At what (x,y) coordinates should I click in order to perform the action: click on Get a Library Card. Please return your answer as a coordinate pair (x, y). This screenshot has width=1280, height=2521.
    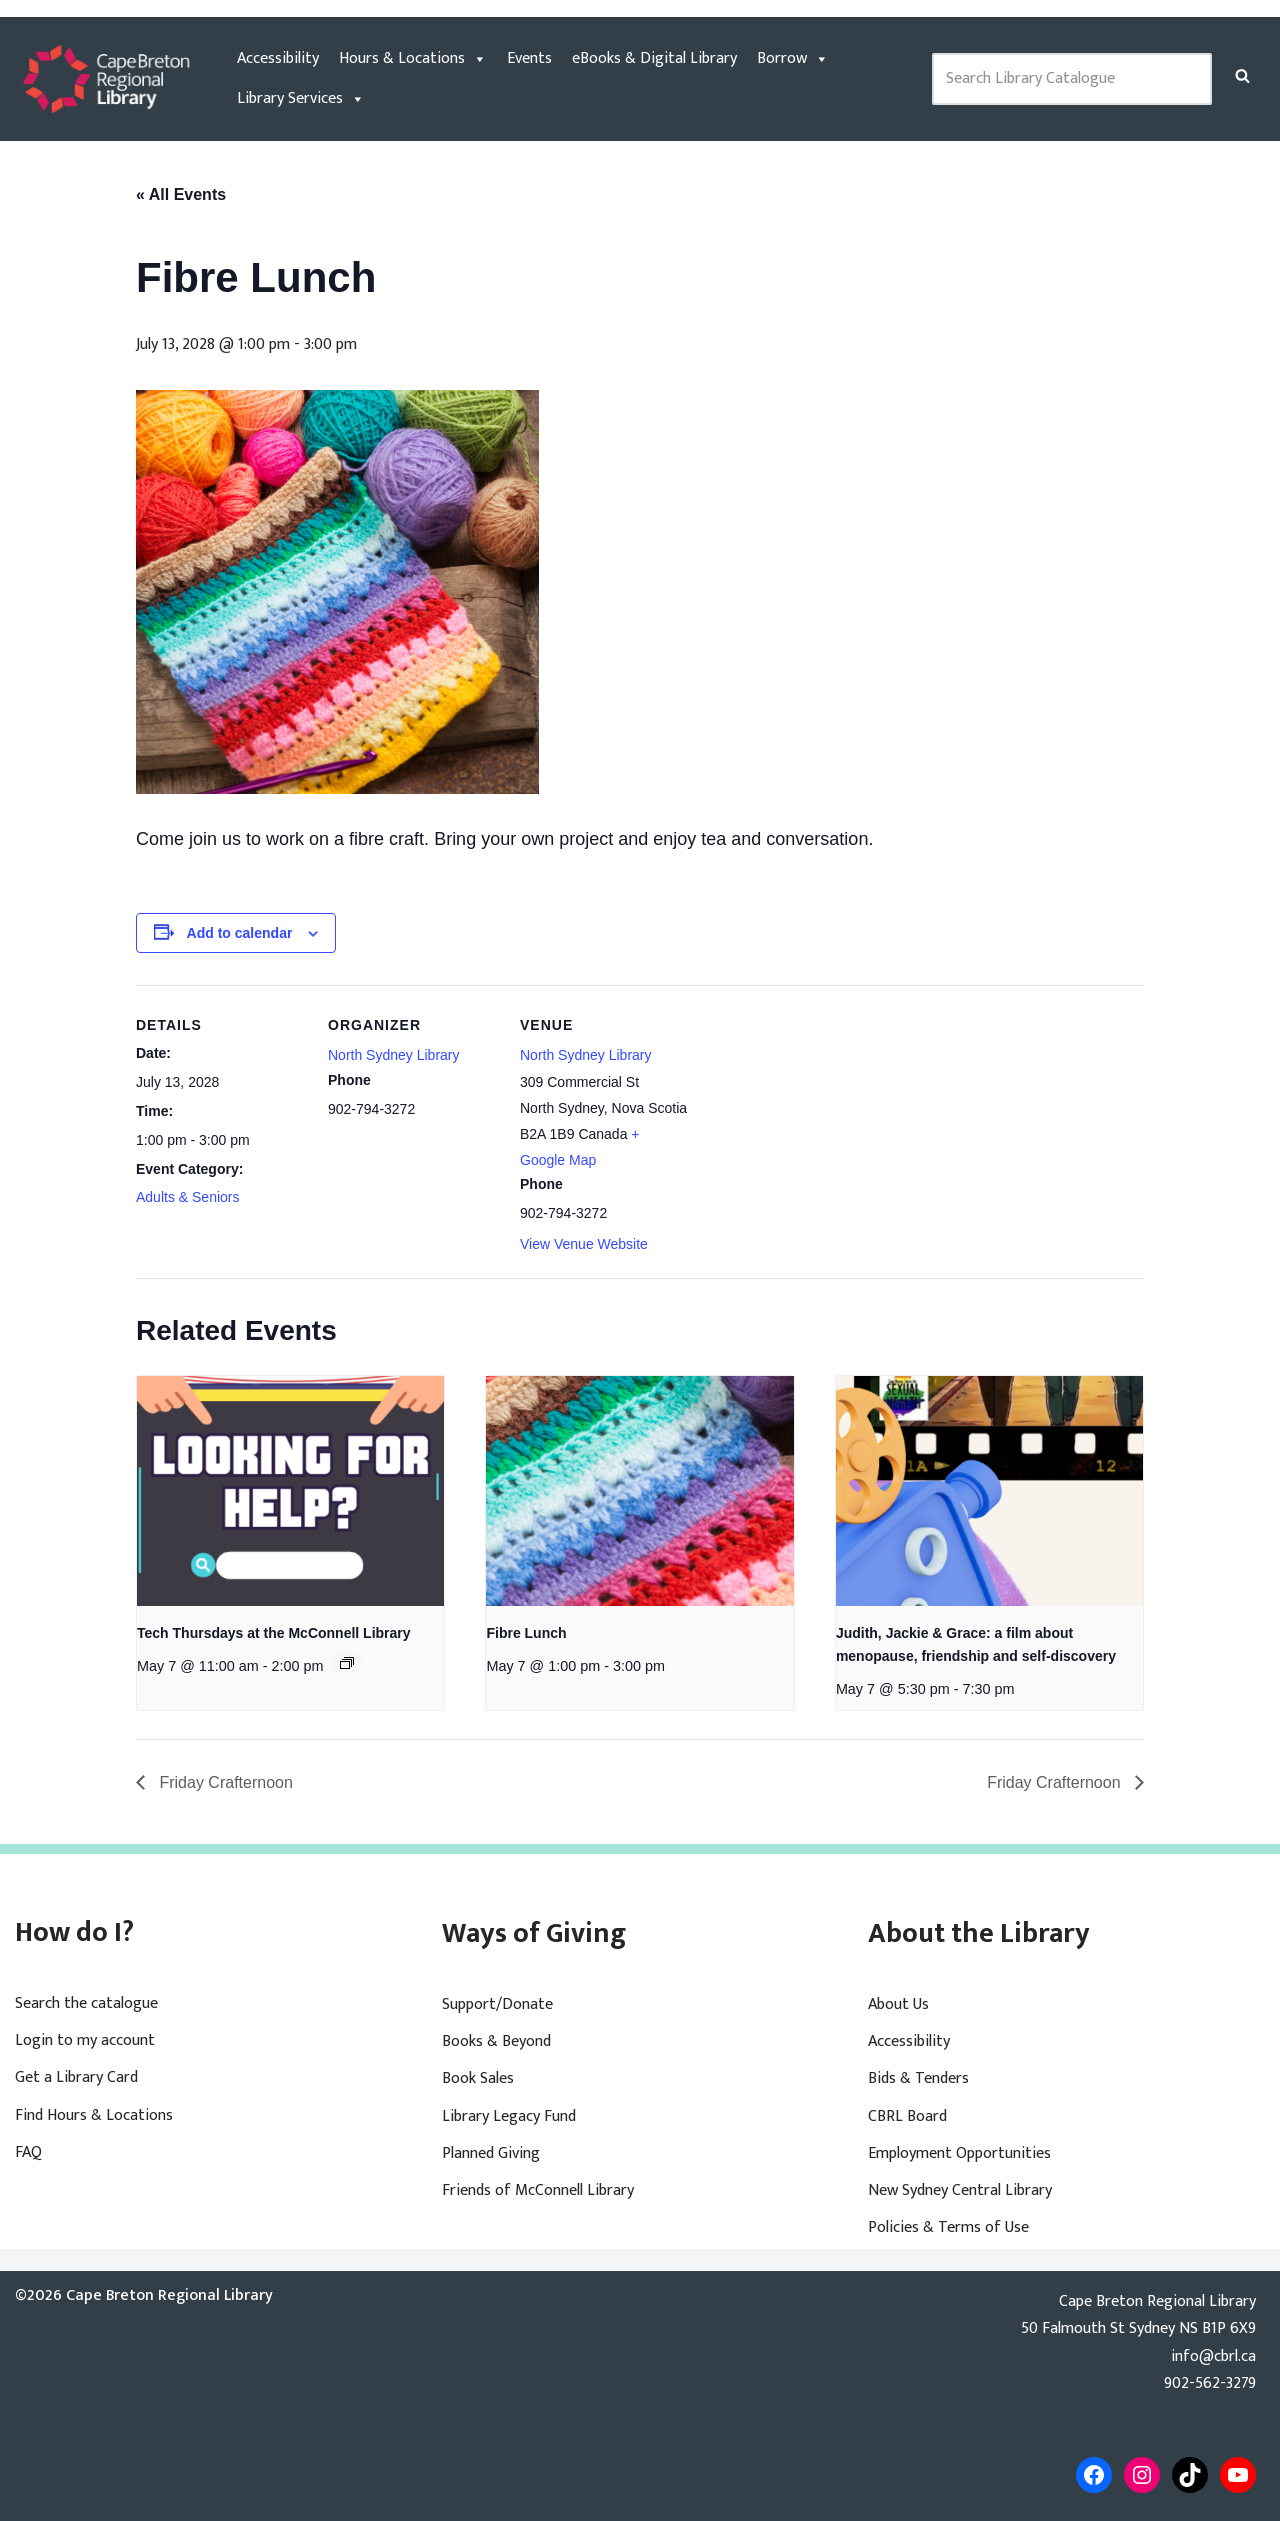
    Looking at the image, I should click on (76, 2077).